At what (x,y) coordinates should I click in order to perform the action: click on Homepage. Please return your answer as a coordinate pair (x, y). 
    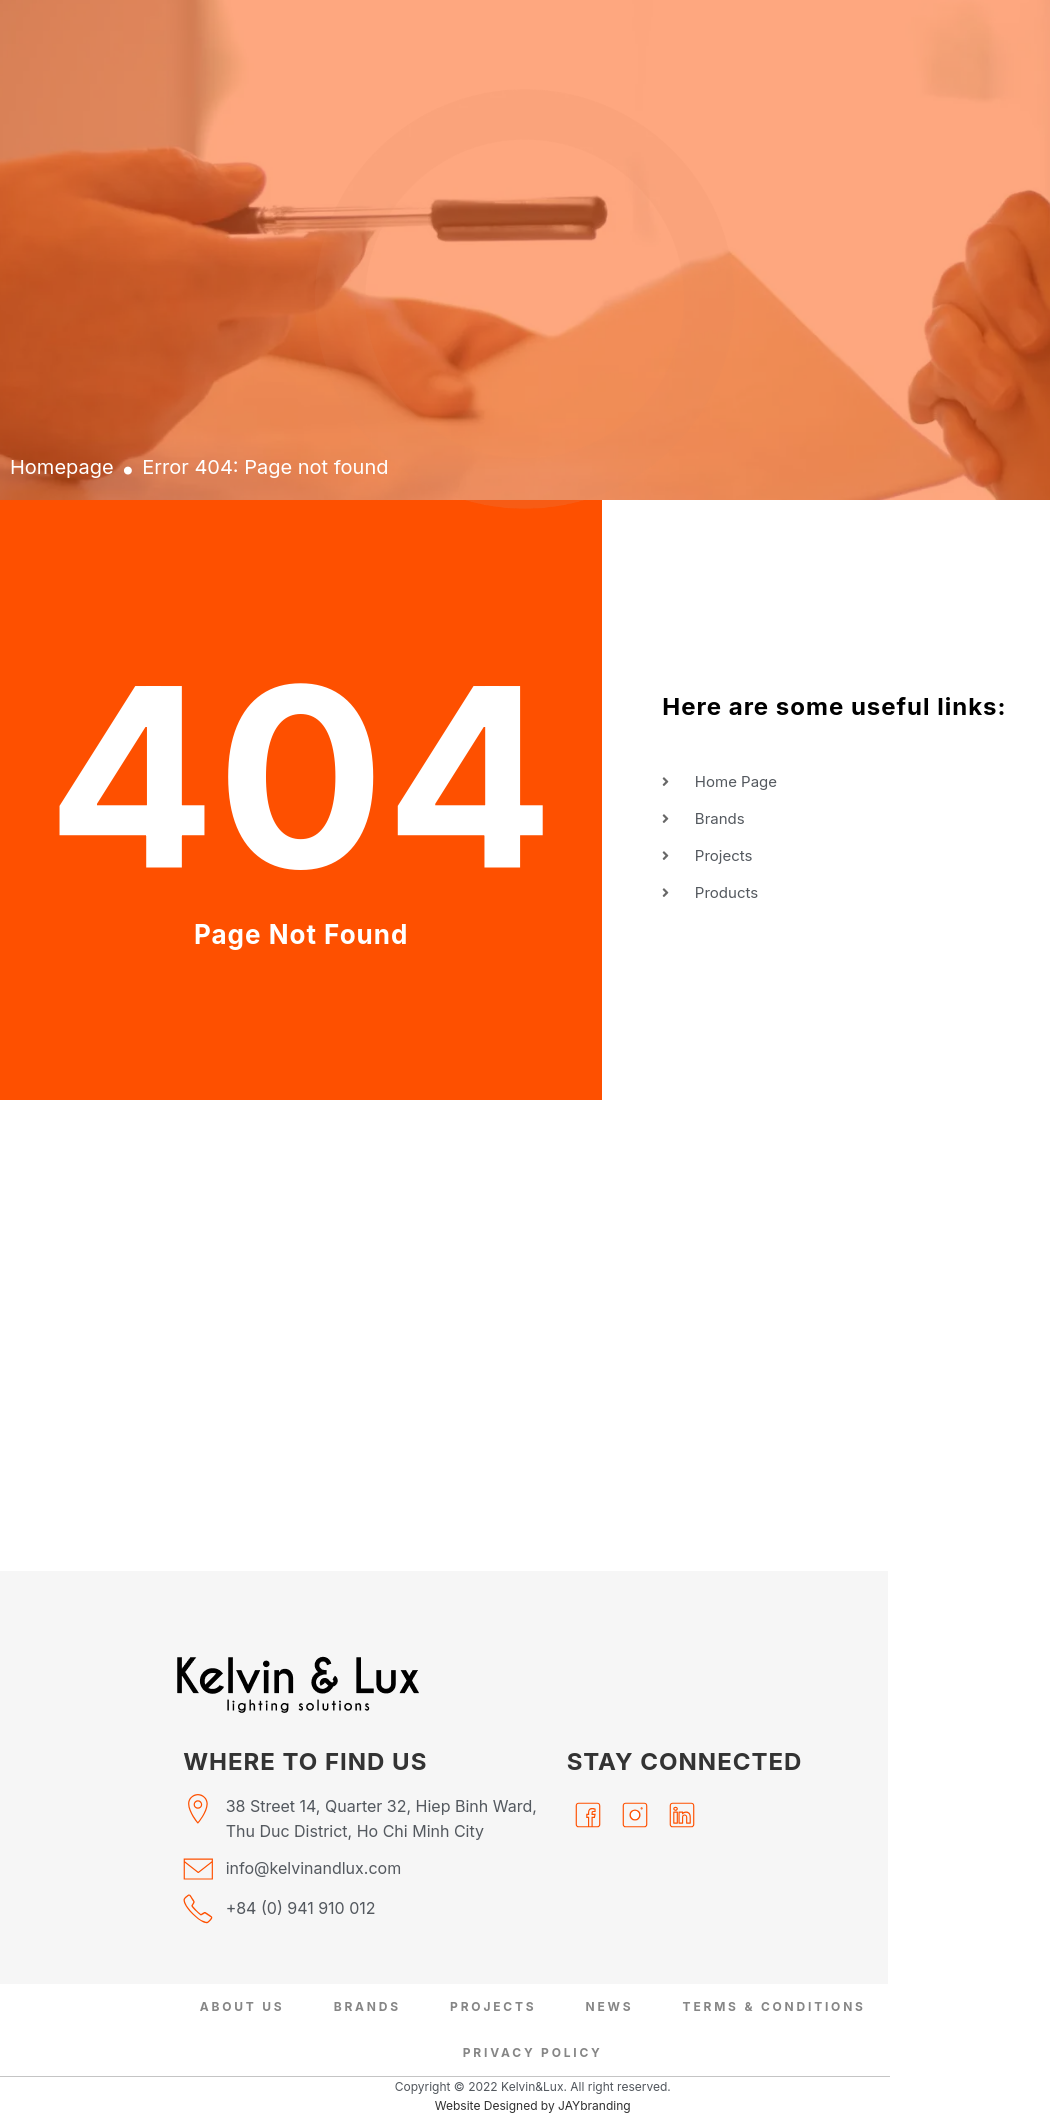
    Looking at the image, I should click on (62, 467).